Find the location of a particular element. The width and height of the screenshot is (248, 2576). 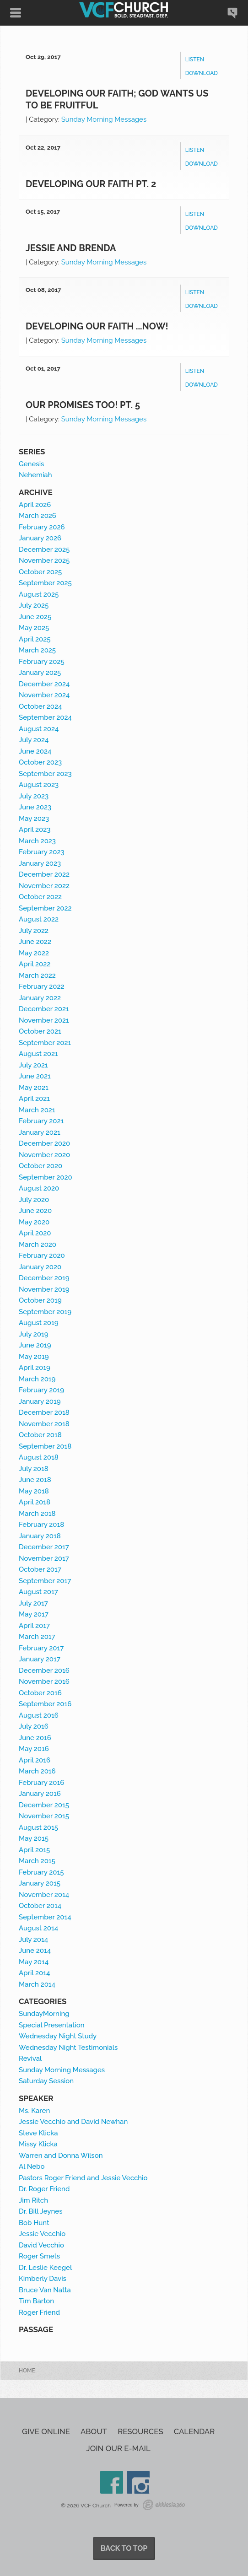

March 2025 is located at coordinates (37, 650).